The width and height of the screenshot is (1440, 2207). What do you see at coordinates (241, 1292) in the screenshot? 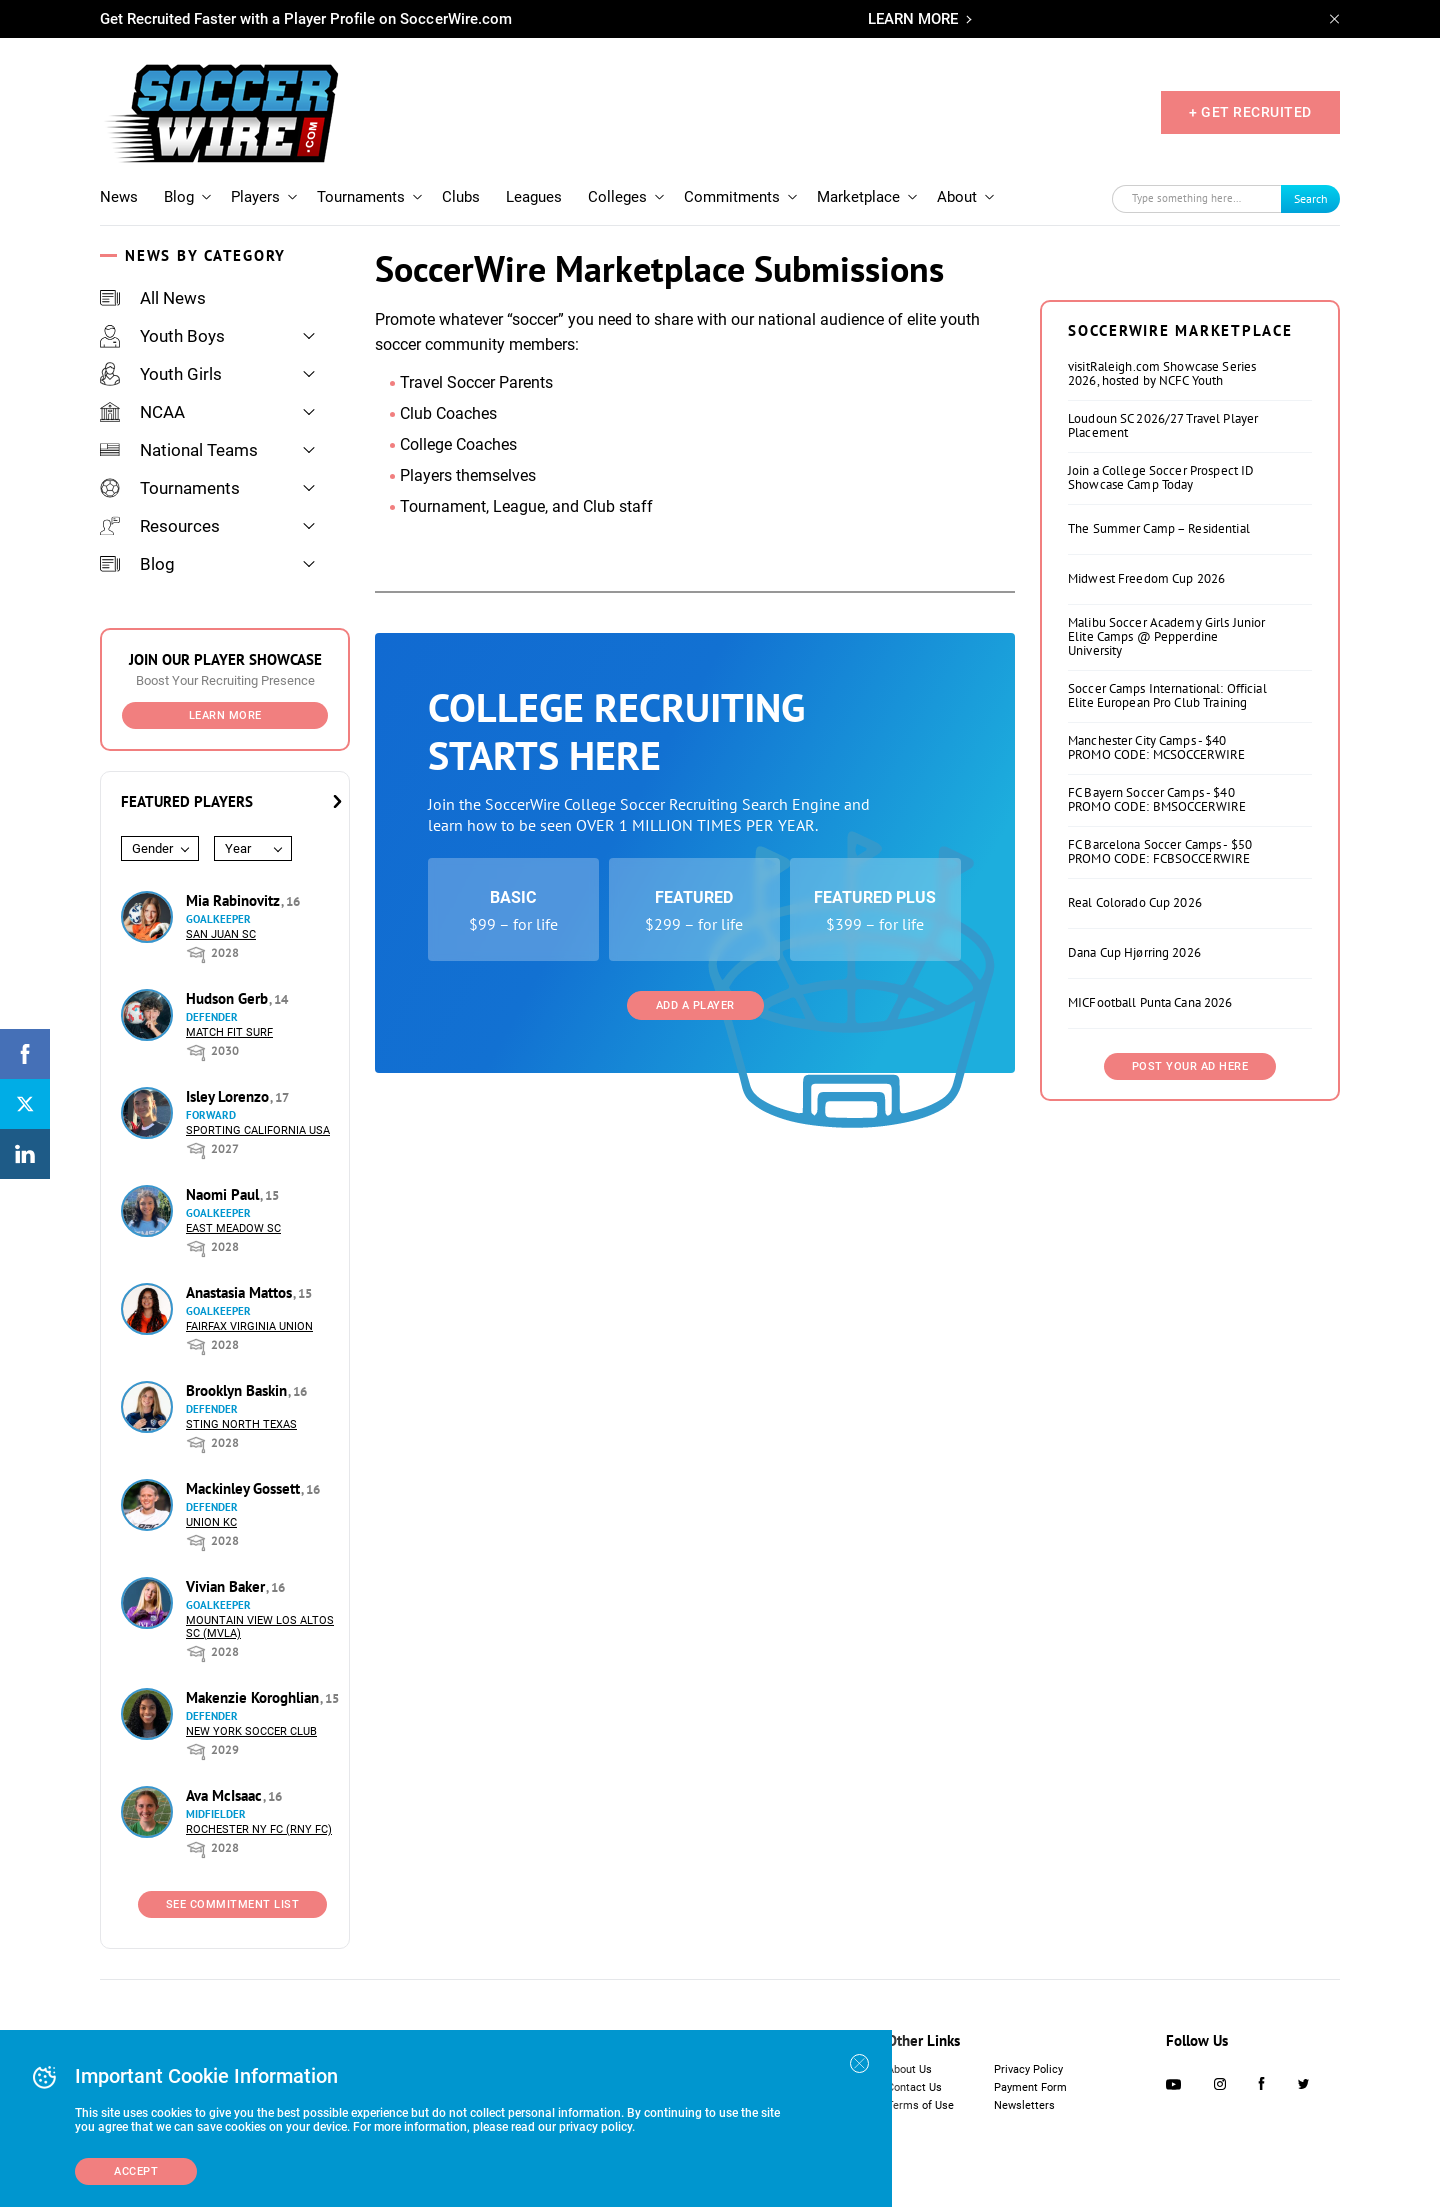
I see `Anastasia Mattos` at bounding box center [241, 1292].